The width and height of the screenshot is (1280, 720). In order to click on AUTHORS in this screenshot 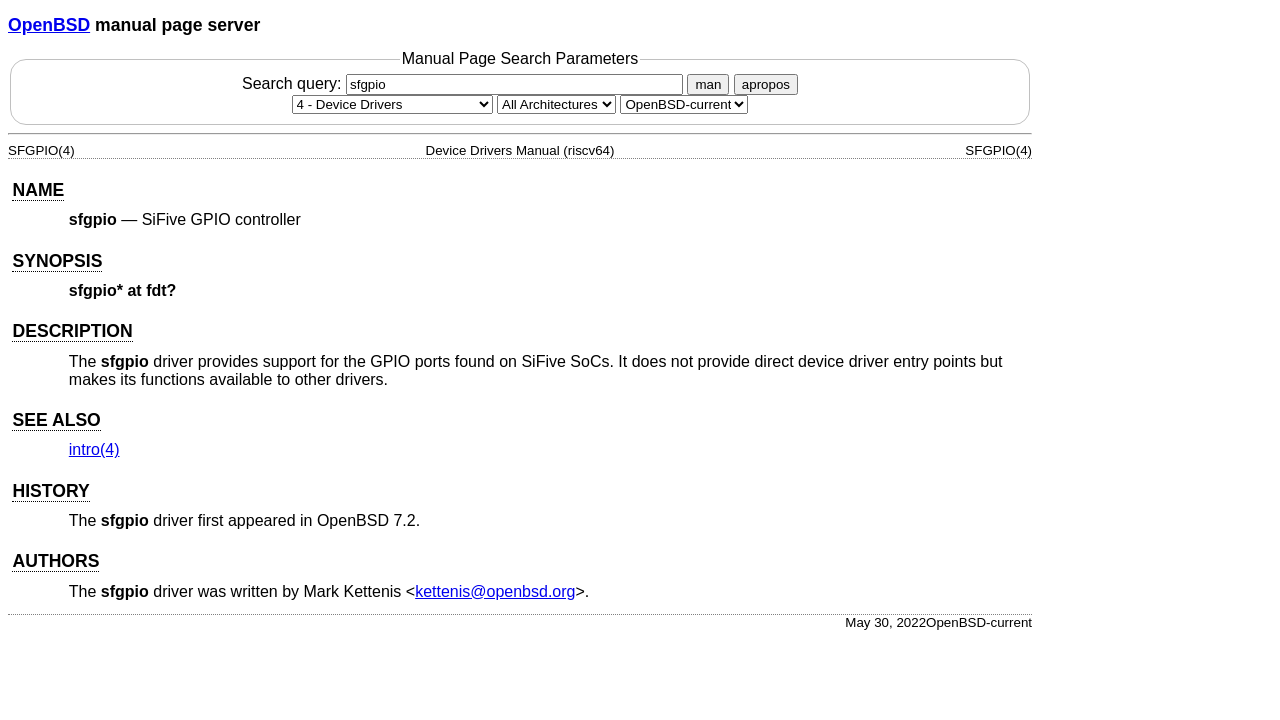, I will do `click(55, 561)`.